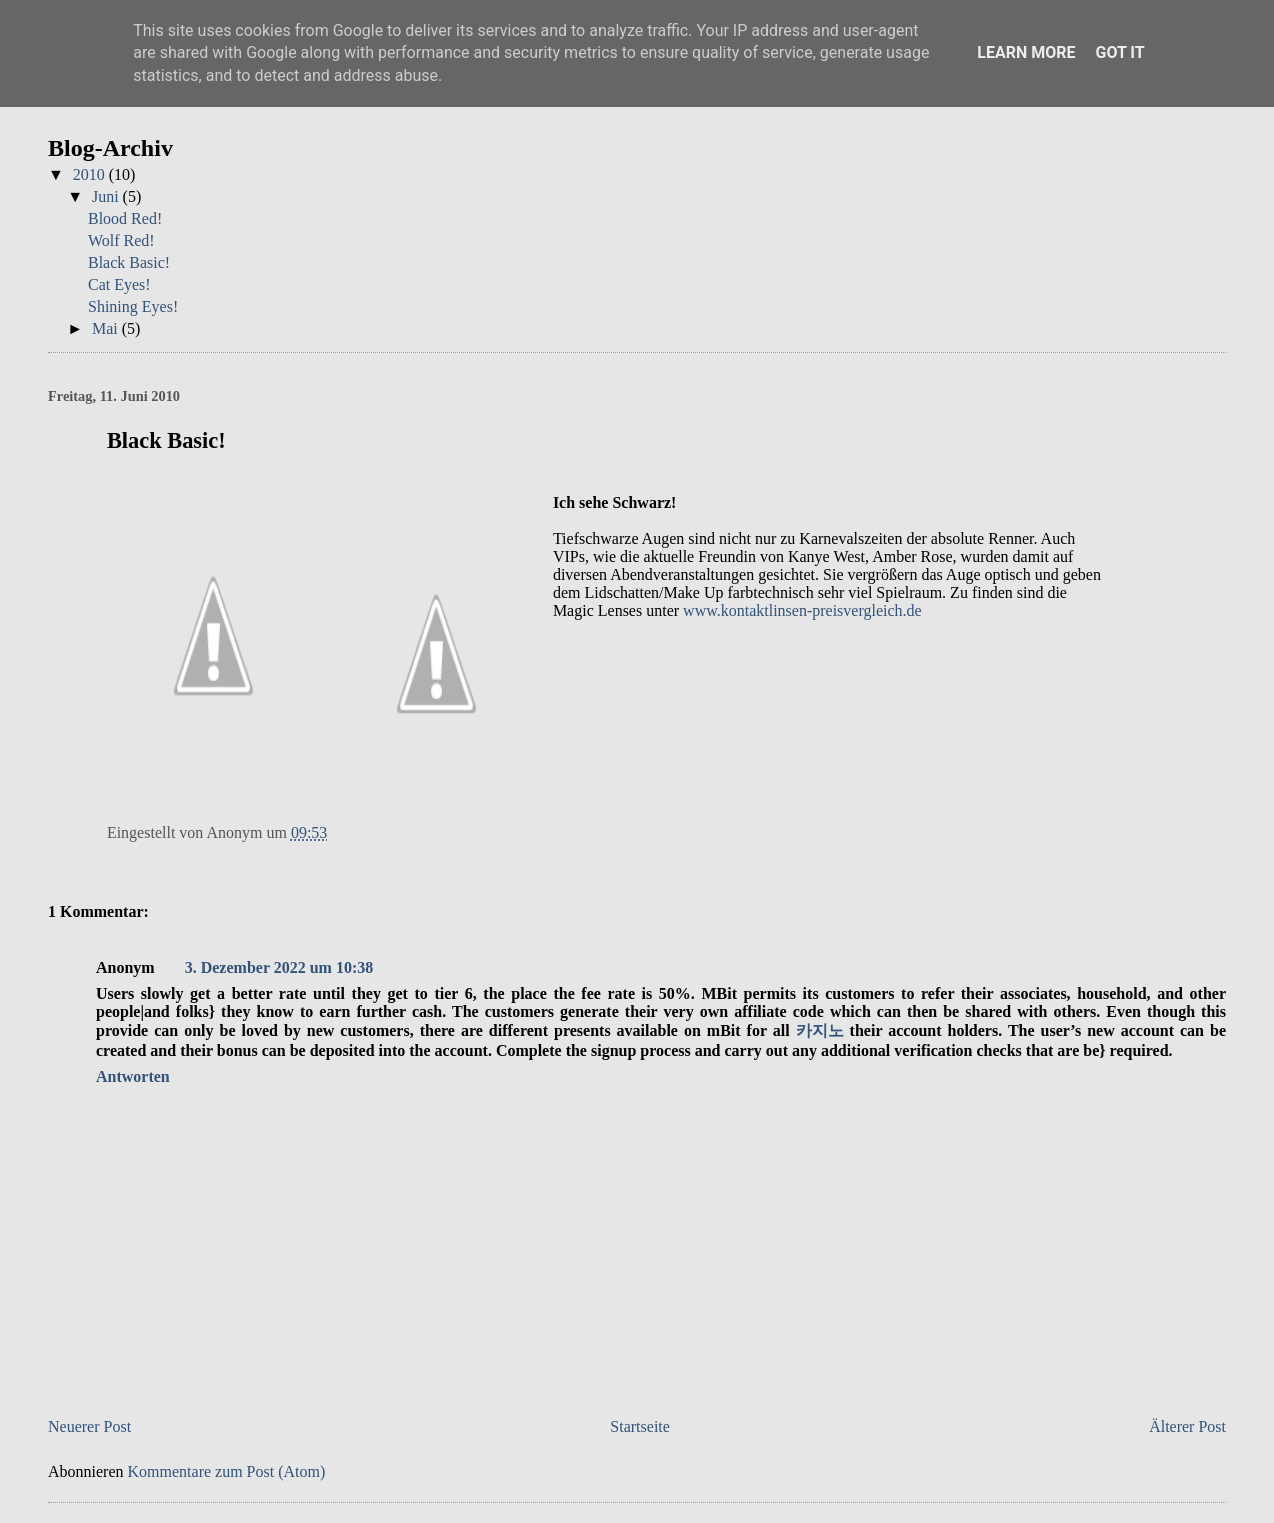 The image size is (1274, 1523). Describe the element at coordinates (820, 1030) in the screenshot. I see `카지노` at that location.